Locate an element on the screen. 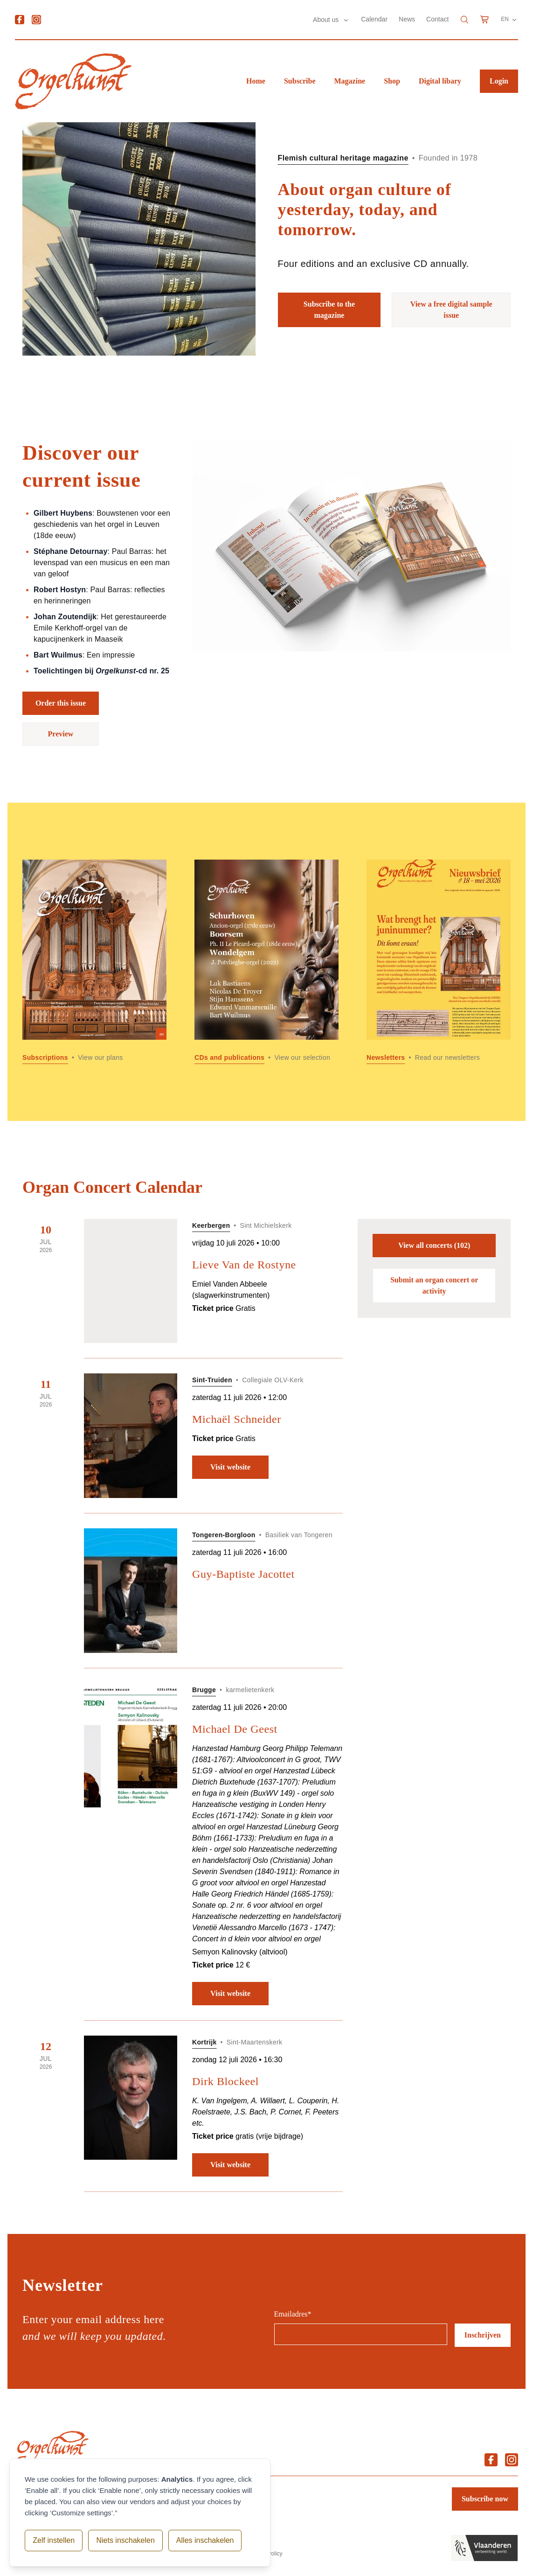  Emailadres is located at coordinates (292, 2314).